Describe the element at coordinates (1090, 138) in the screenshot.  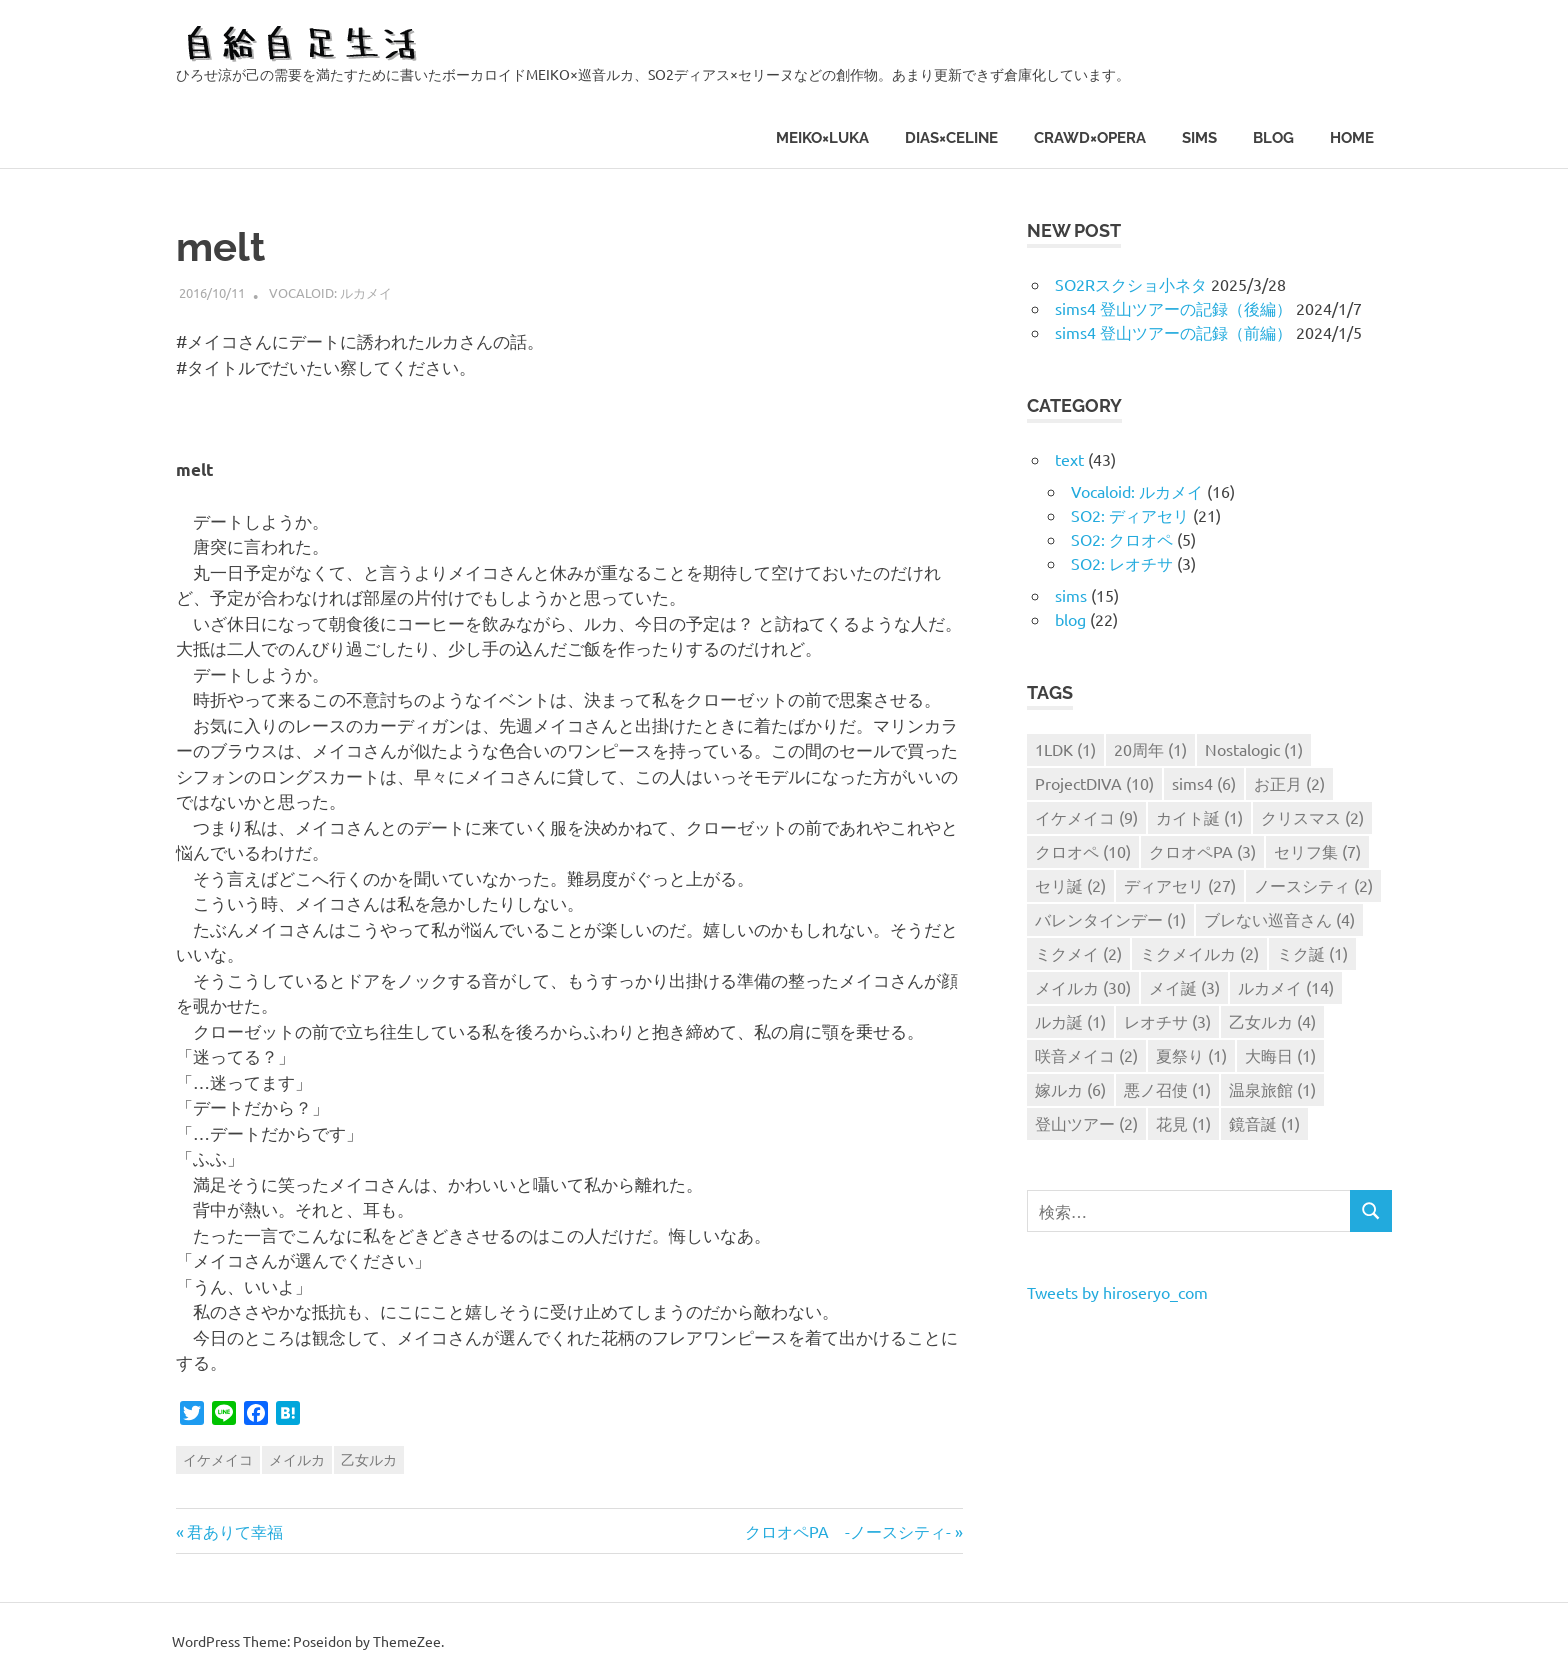
I see `CRAWD×OPERA` at that location.